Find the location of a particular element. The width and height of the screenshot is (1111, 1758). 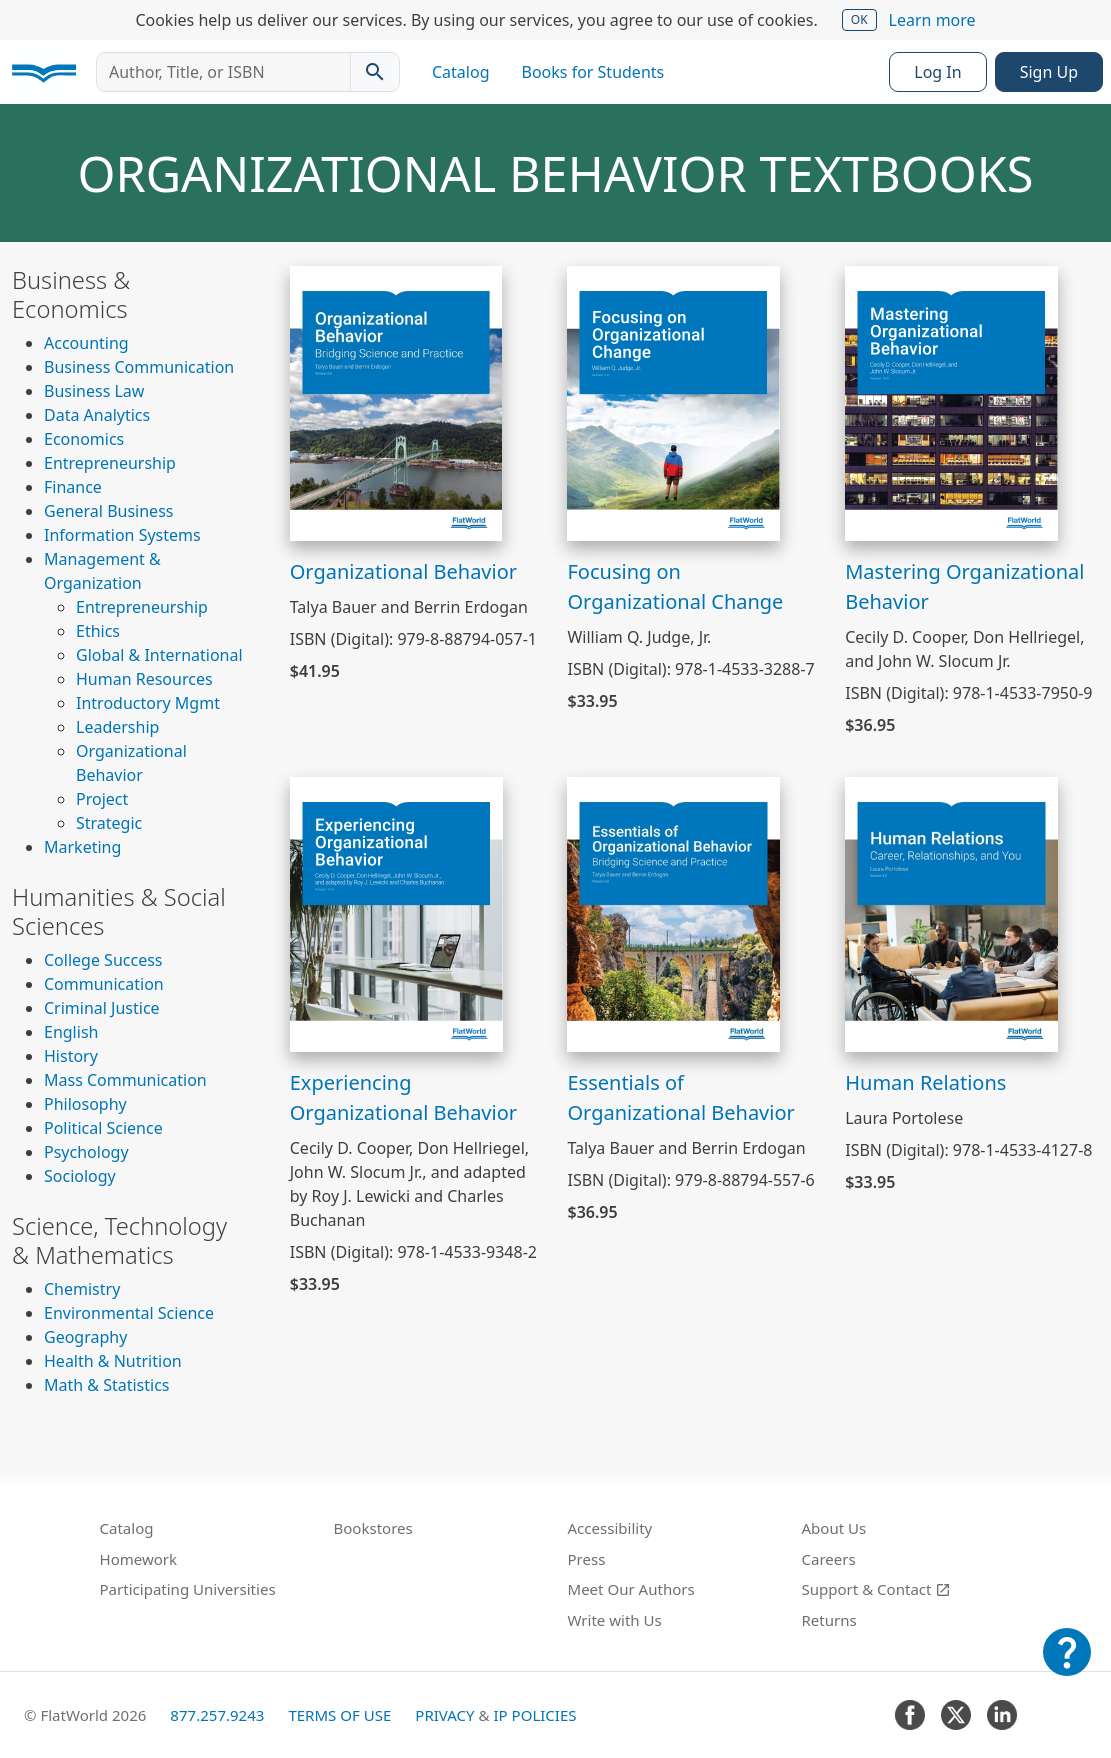

Mass Communication is located at coordinates (125, 1080).